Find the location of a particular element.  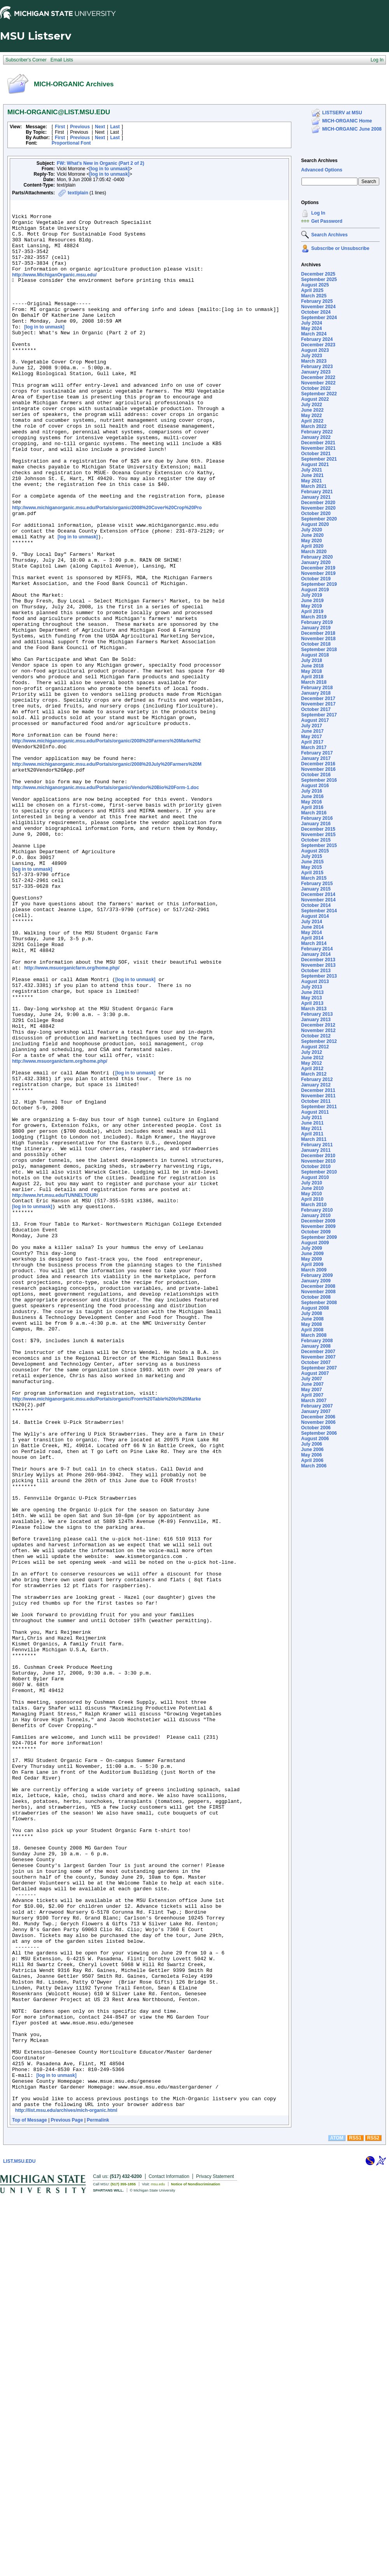

May 2012 is located at coordinates (311, 1063).